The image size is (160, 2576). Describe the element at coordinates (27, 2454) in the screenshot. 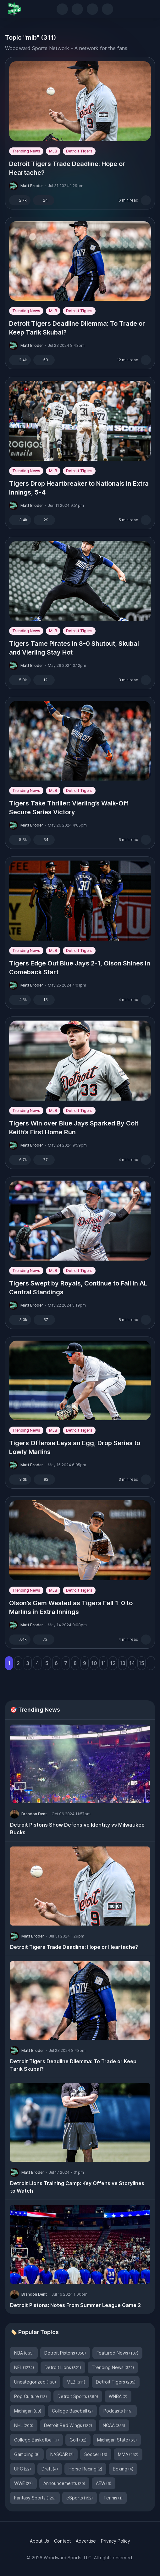

I see `Gambling` at that location.